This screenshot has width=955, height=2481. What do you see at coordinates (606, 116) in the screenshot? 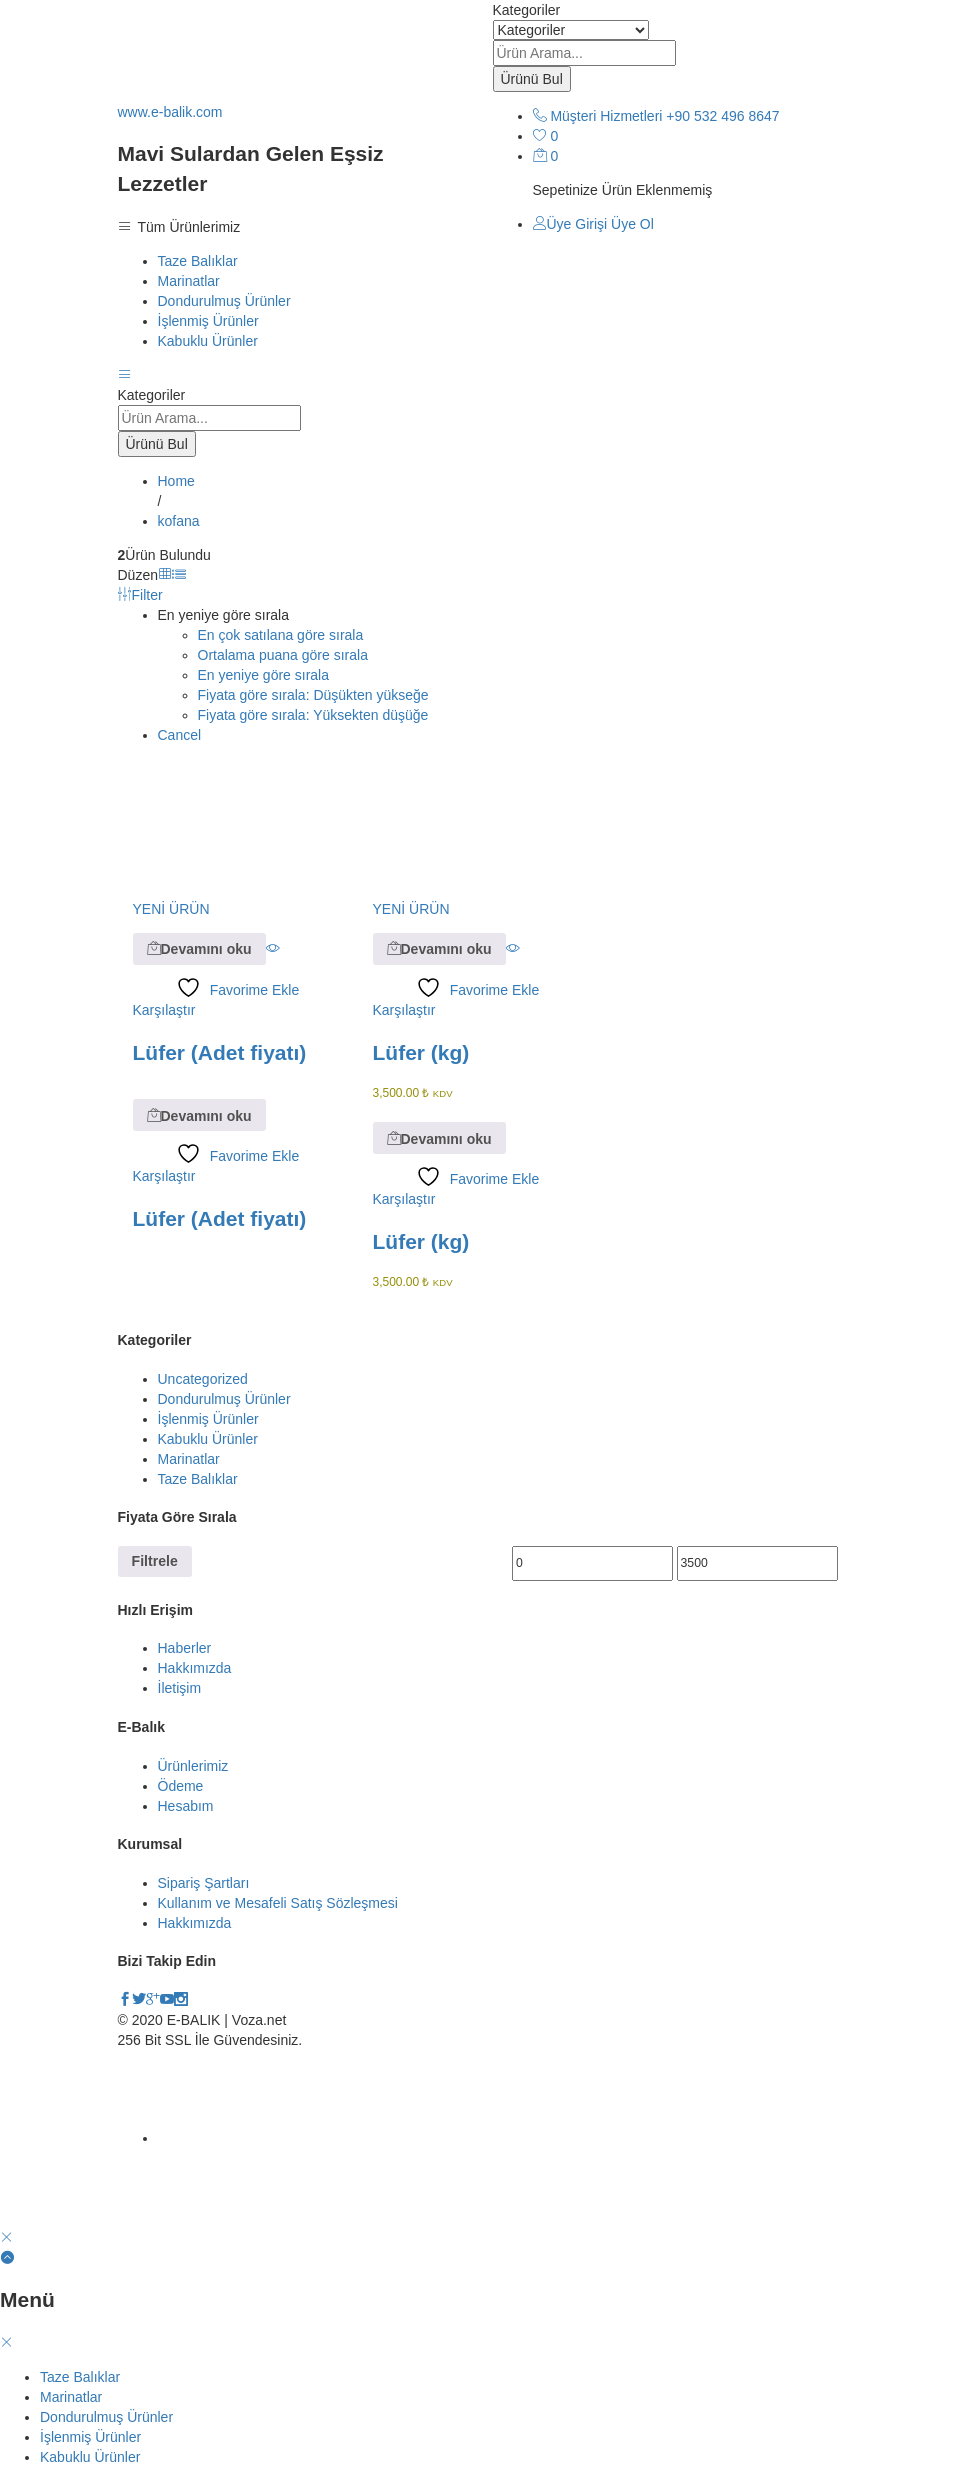
I see `Müşteri Hizmetleri` at bounding box center [606, 116].